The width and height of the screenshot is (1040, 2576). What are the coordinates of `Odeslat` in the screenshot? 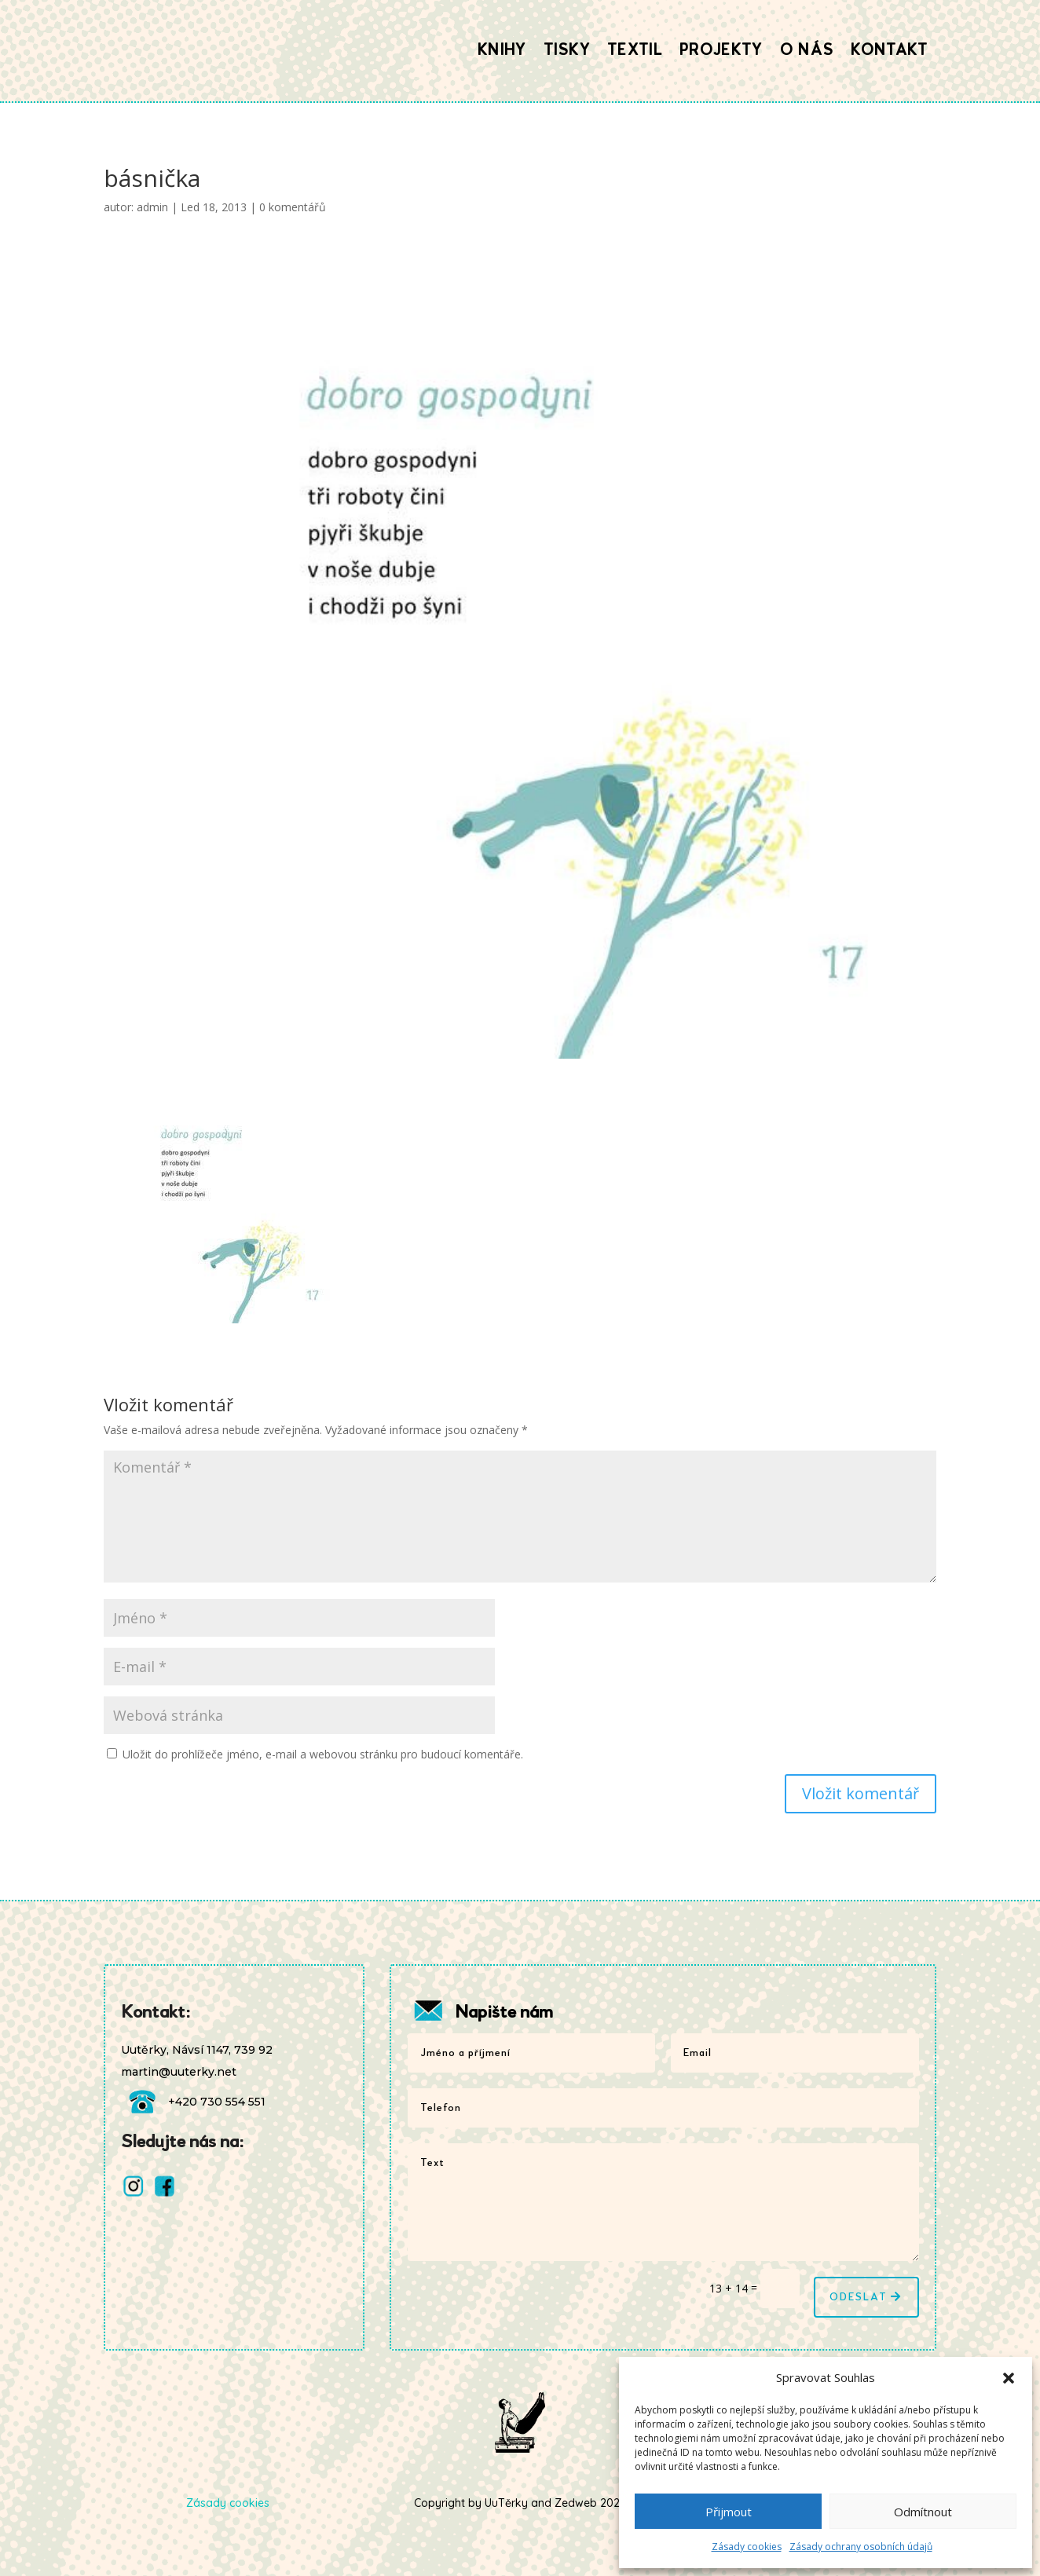 It's located at (858, 2296).